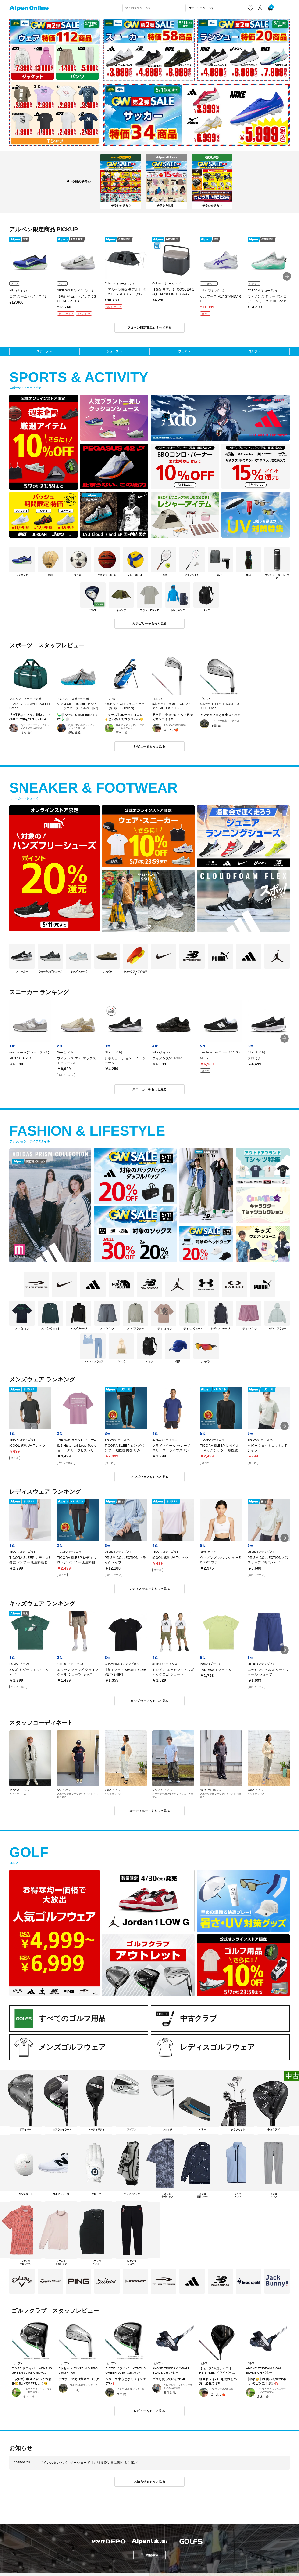  What do you see at coordinates (149, 1701) in the screenshot?
I see `キッズウェアをもっと見る` at bounding box center [149, 1701].